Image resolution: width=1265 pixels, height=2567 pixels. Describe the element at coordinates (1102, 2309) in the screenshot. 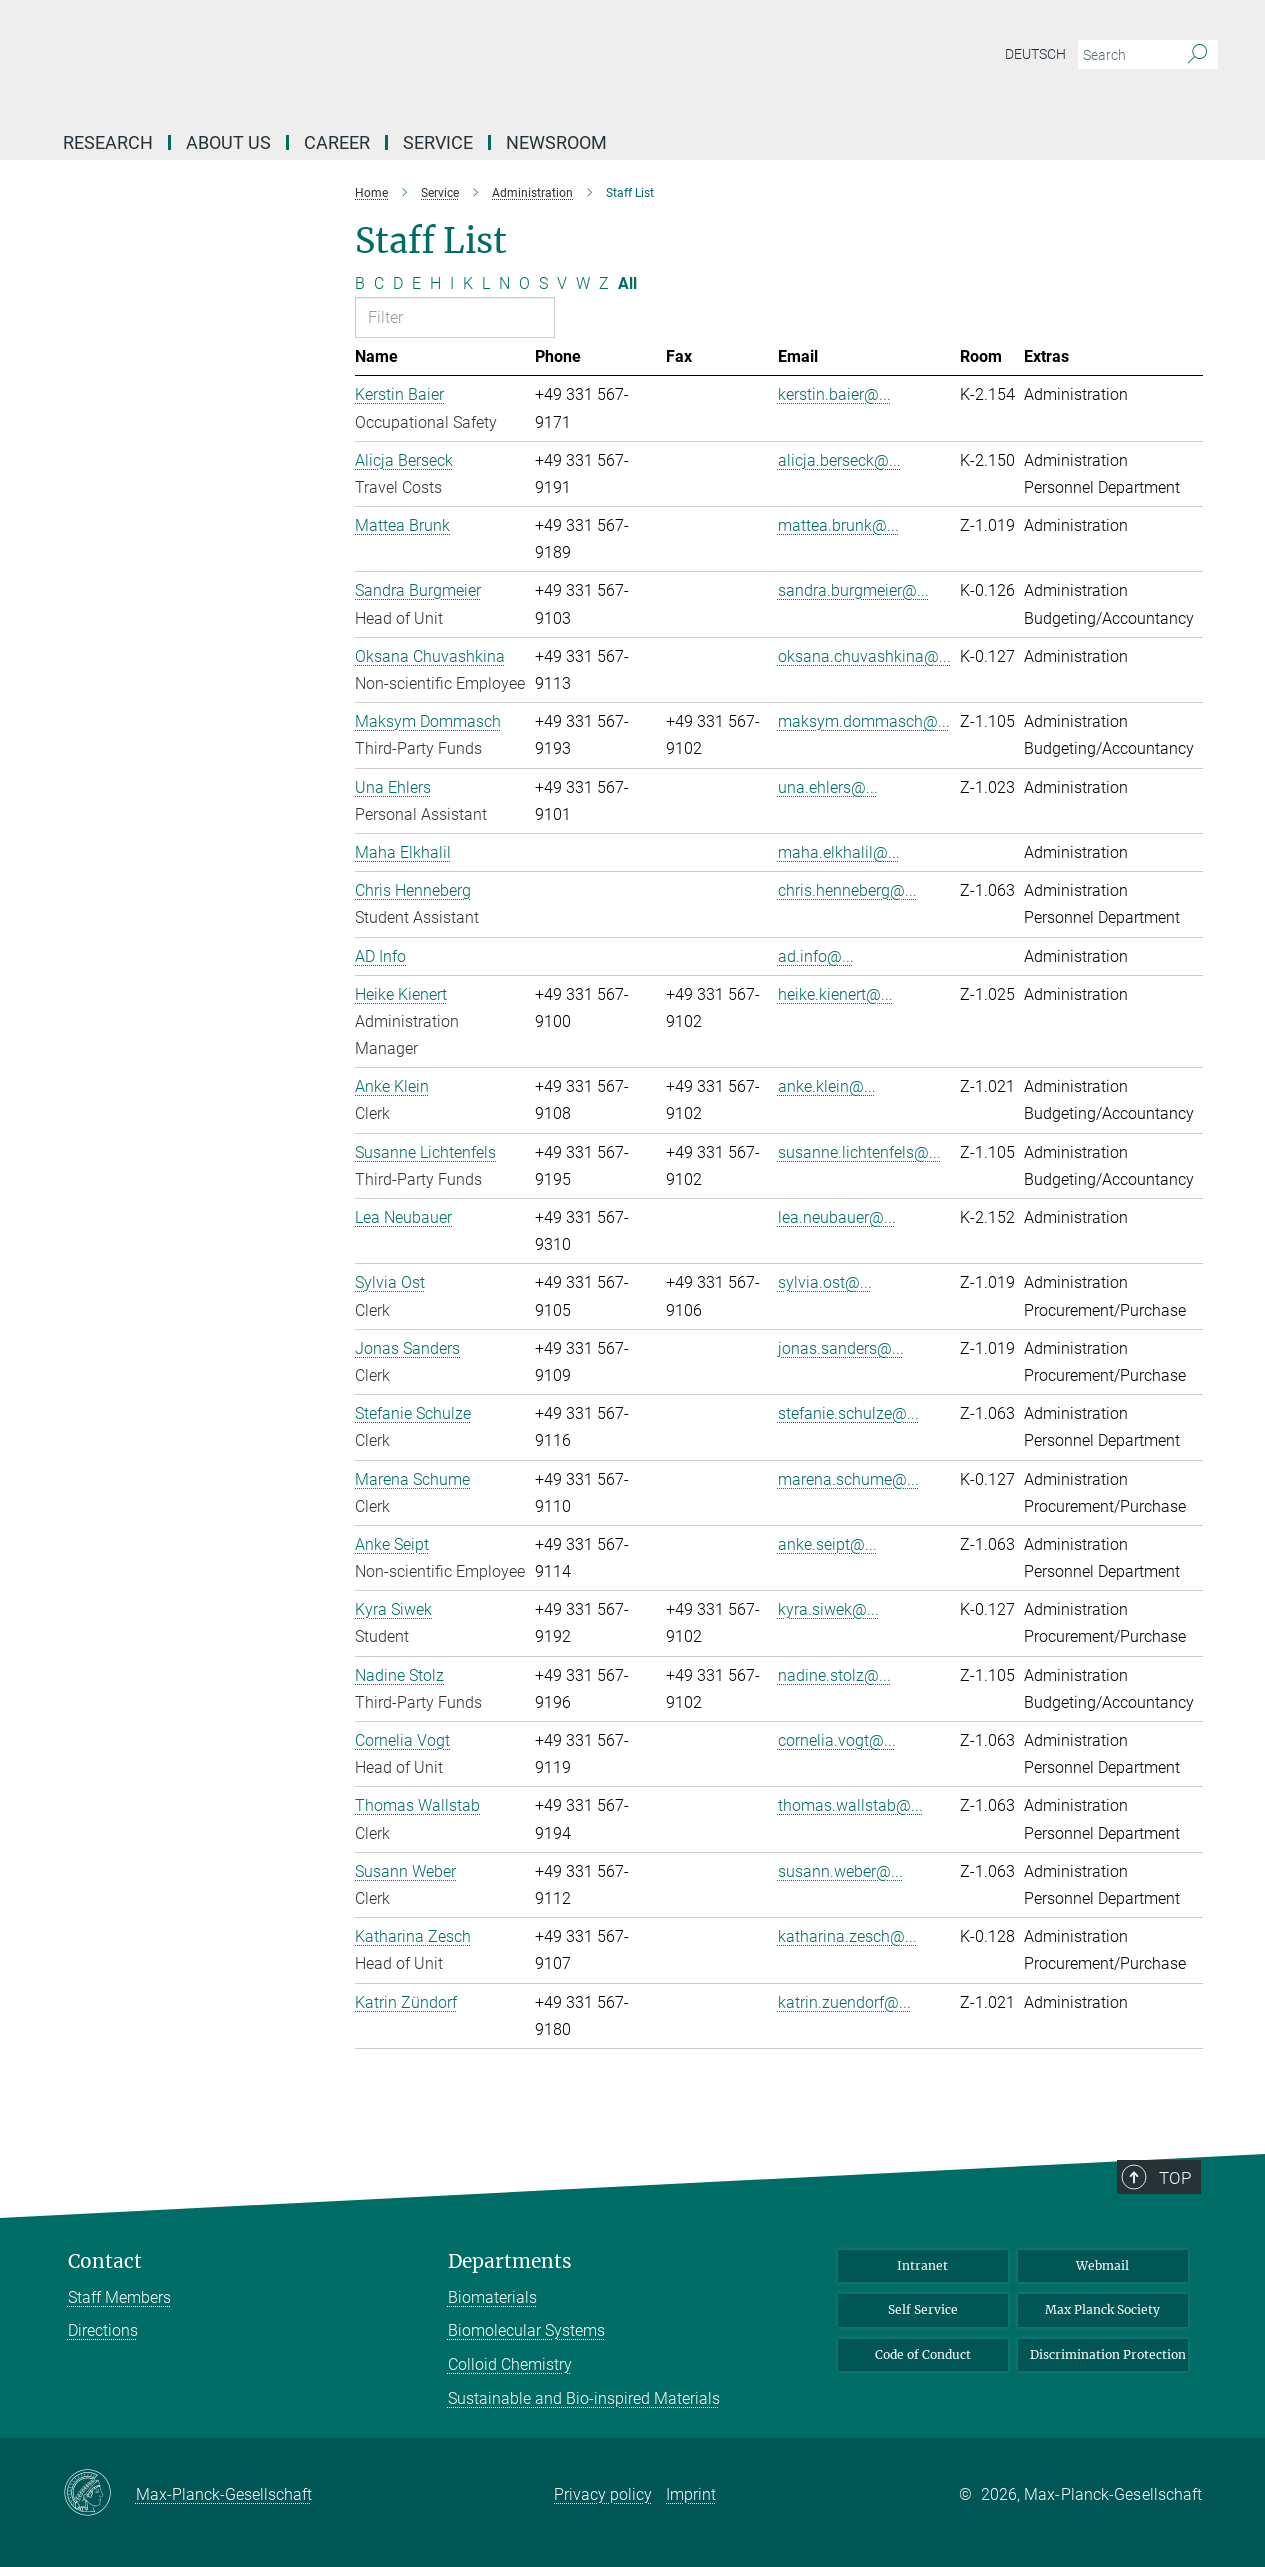

I see `Max Planck Society` at that location.